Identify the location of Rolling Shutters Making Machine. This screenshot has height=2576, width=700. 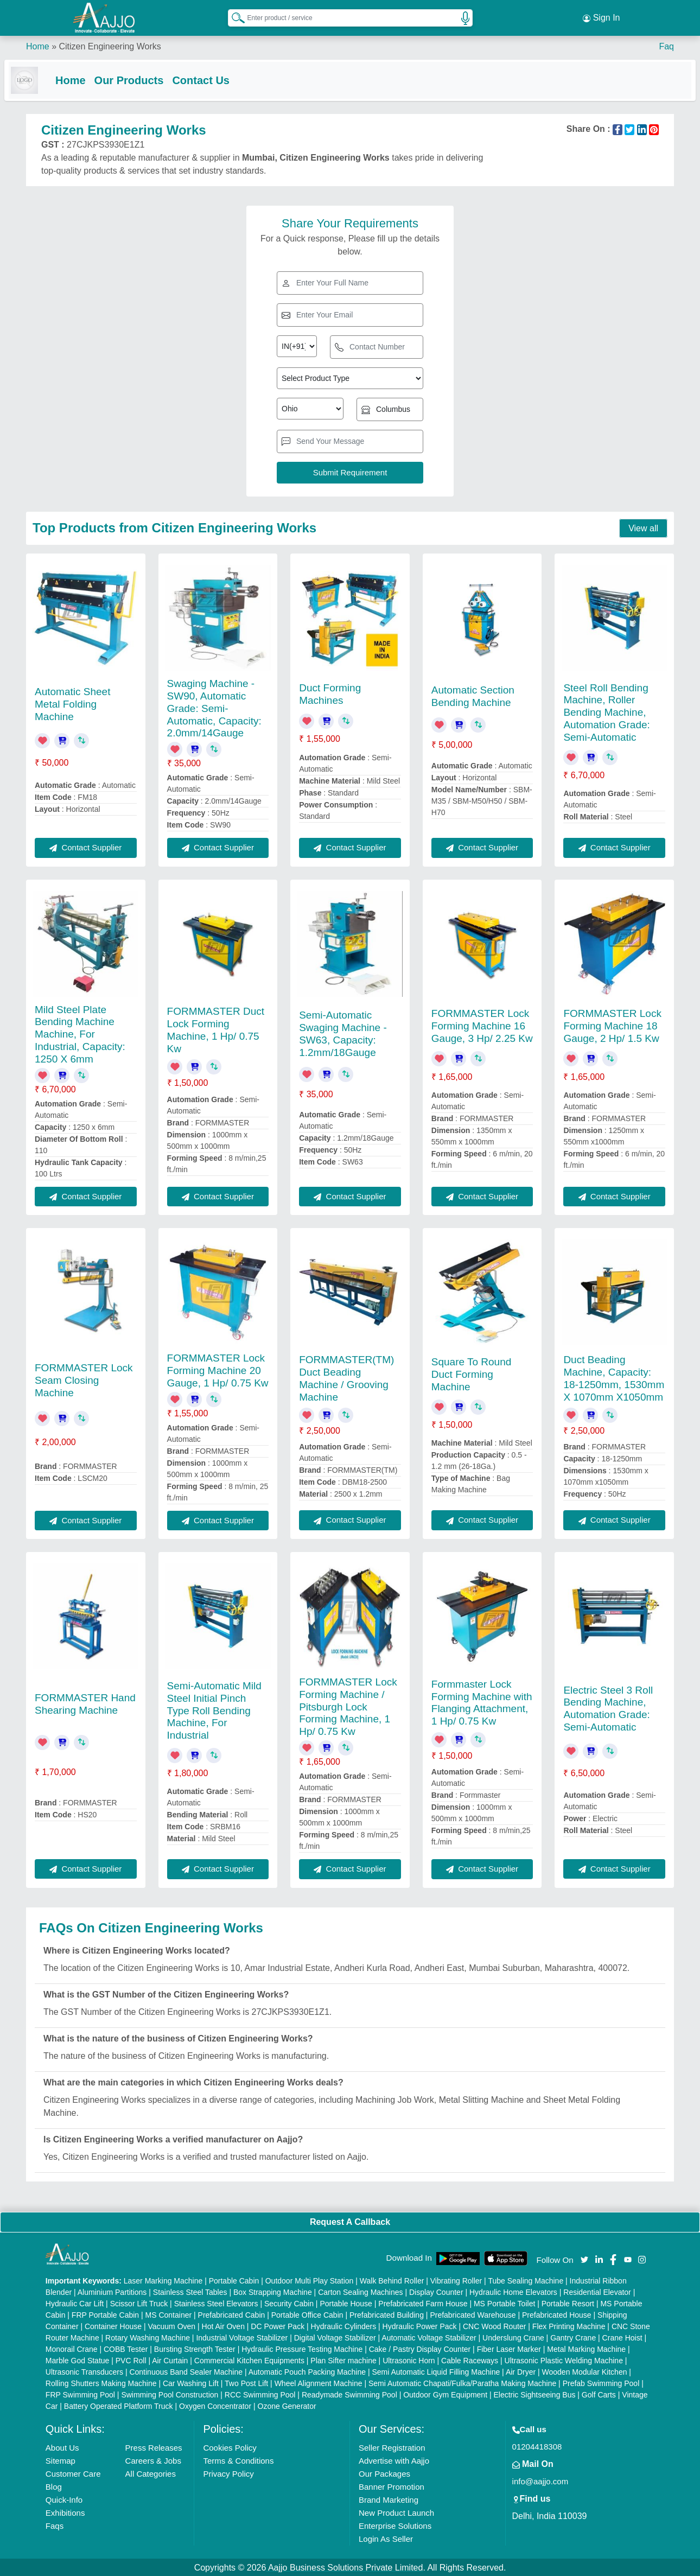
(101, 2382).